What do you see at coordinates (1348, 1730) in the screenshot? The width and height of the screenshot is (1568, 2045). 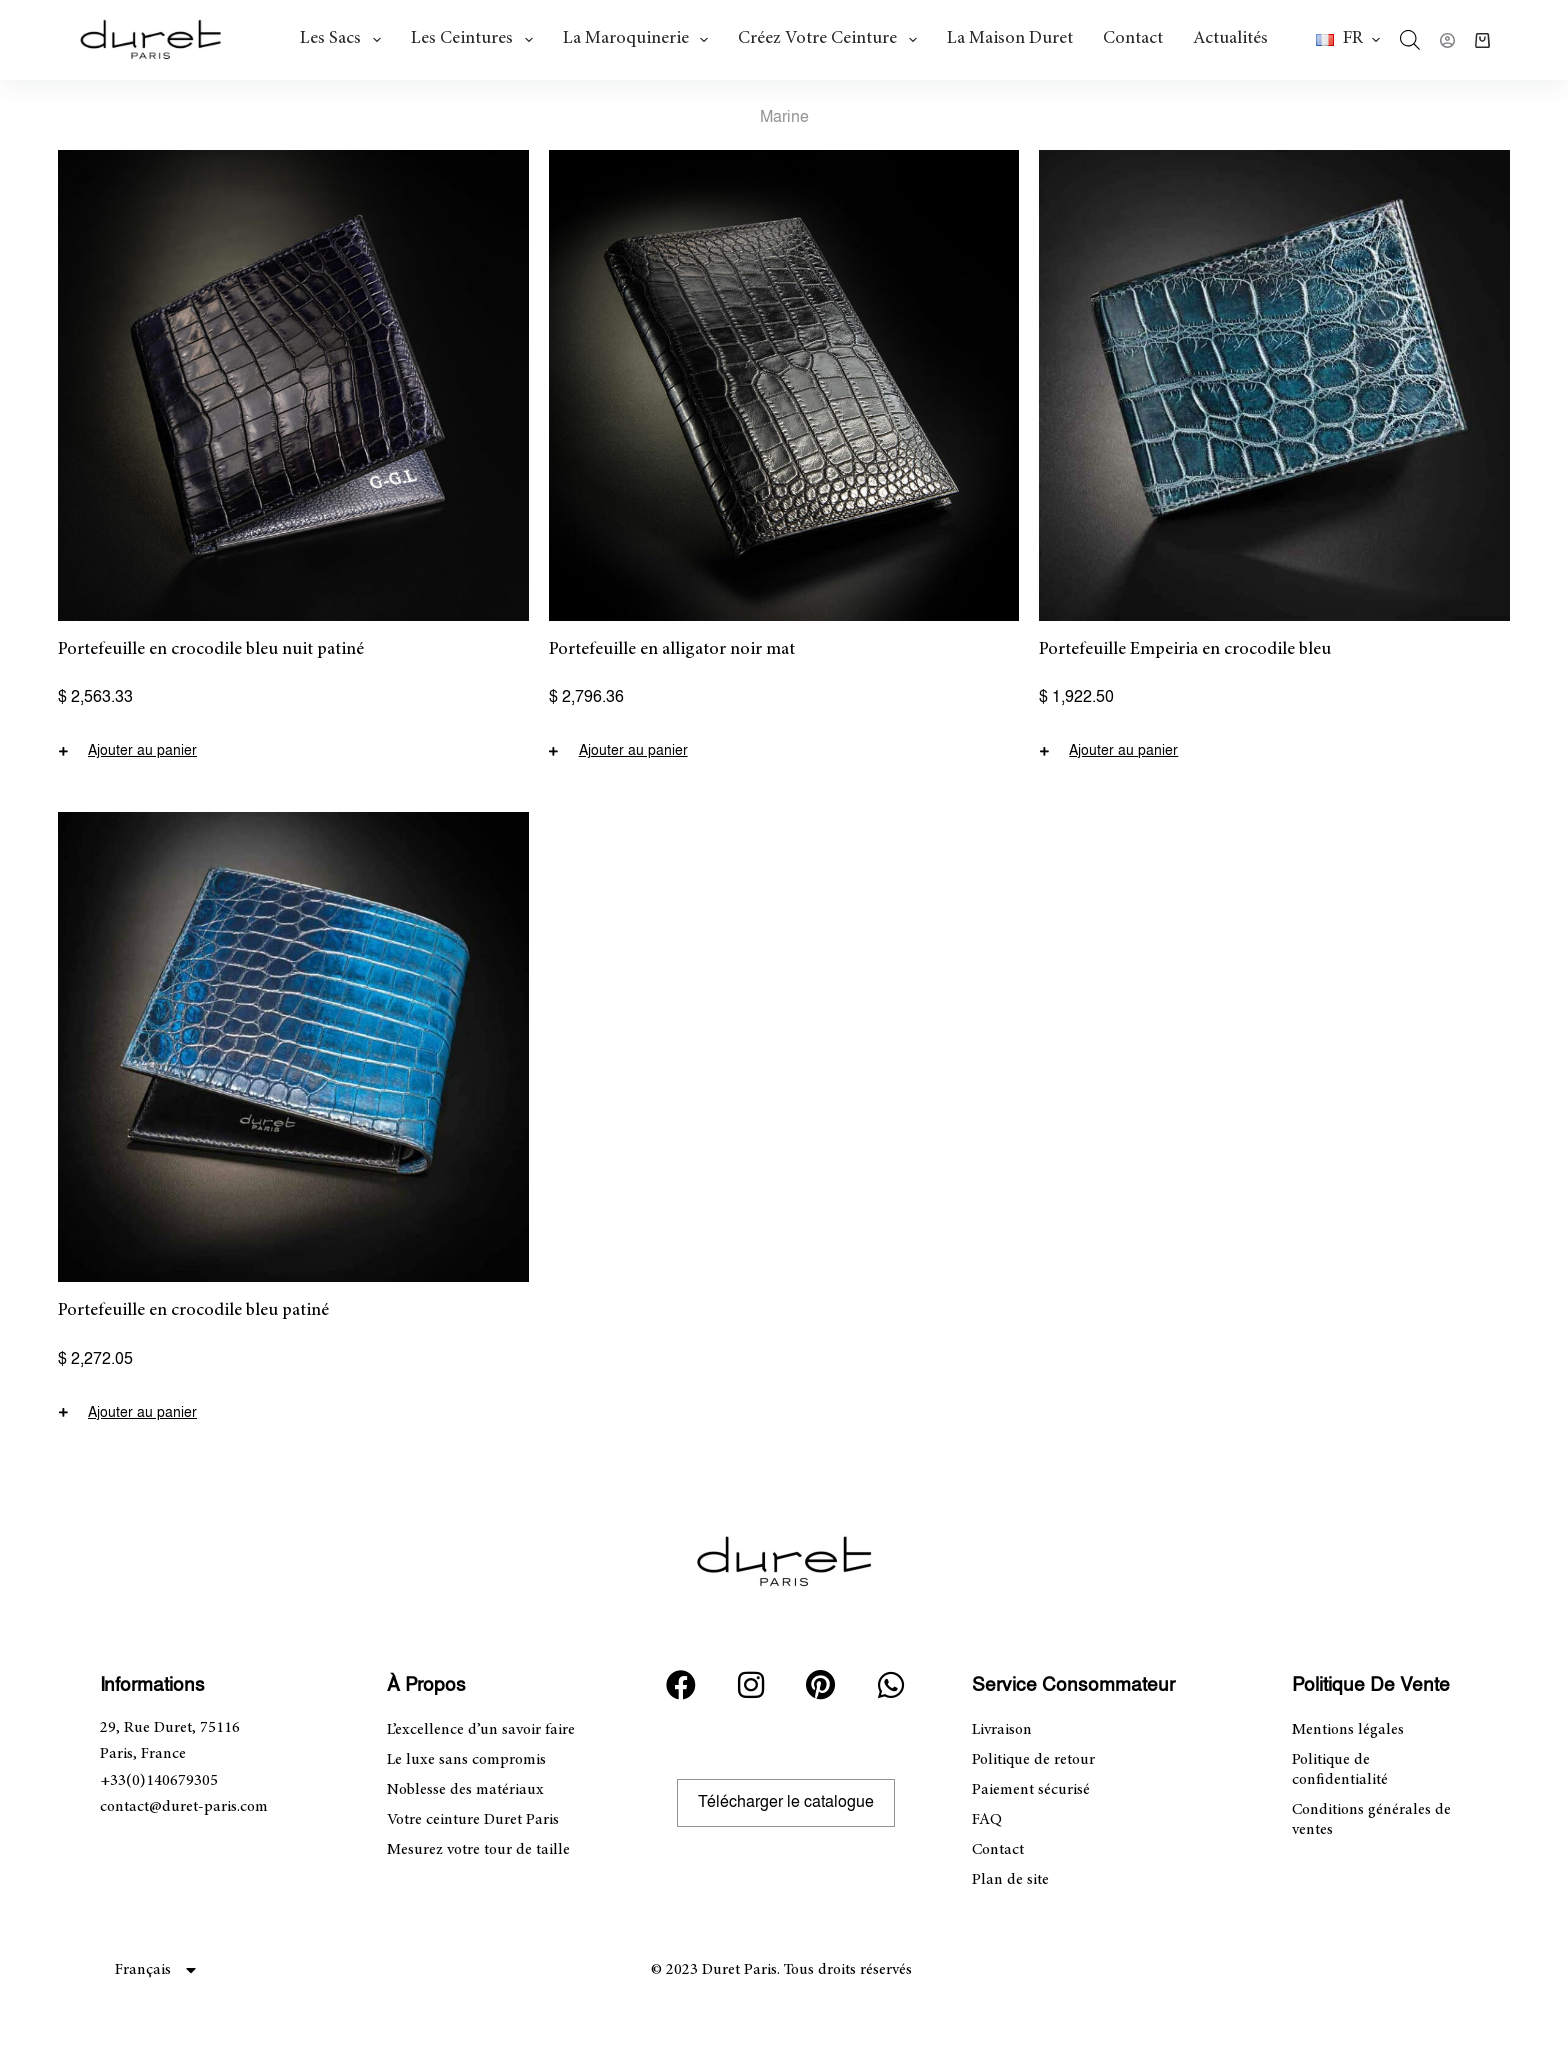 I see `Mentions légales` at bounding box center [1348, 1730].